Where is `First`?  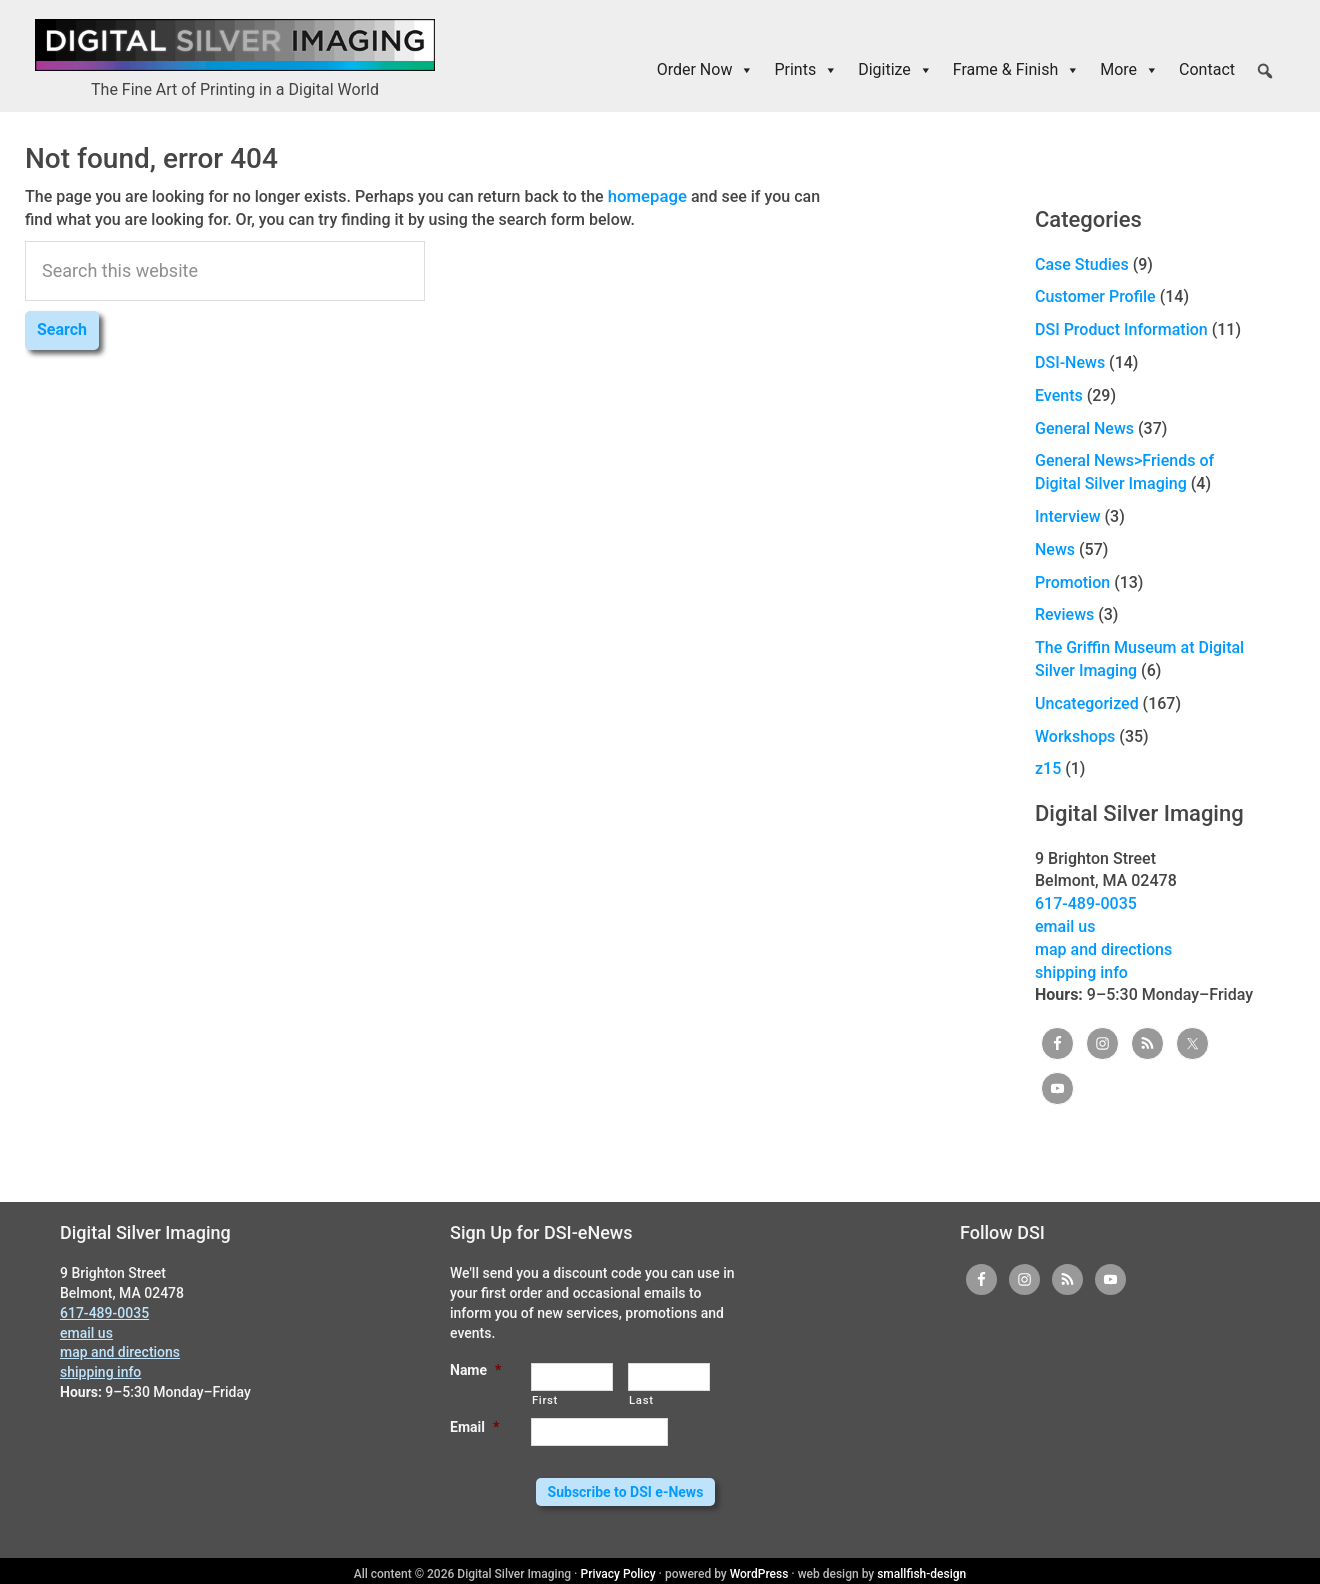 First is located at coordinates (545, 1400).